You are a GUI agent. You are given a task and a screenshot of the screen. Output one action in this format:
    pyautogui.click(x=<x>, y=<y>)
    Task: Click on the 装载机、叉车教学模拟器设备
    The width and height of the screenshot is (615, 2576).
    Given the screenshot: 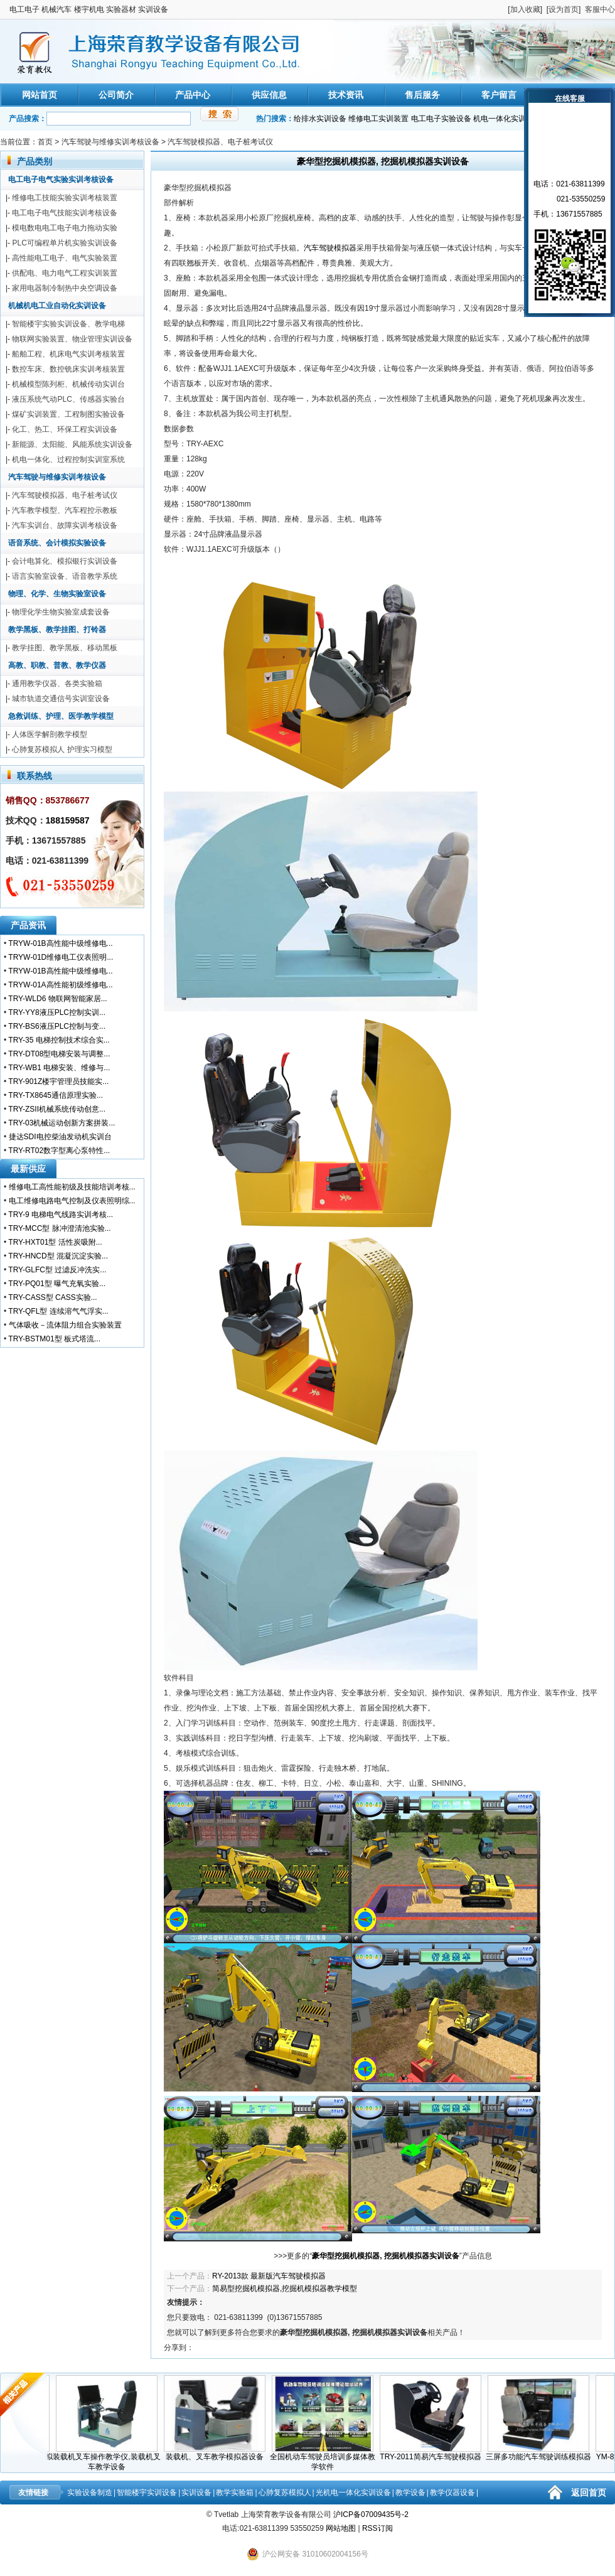 What is the action you would take?
    pyautogui.click(x=218, y=2453)
    